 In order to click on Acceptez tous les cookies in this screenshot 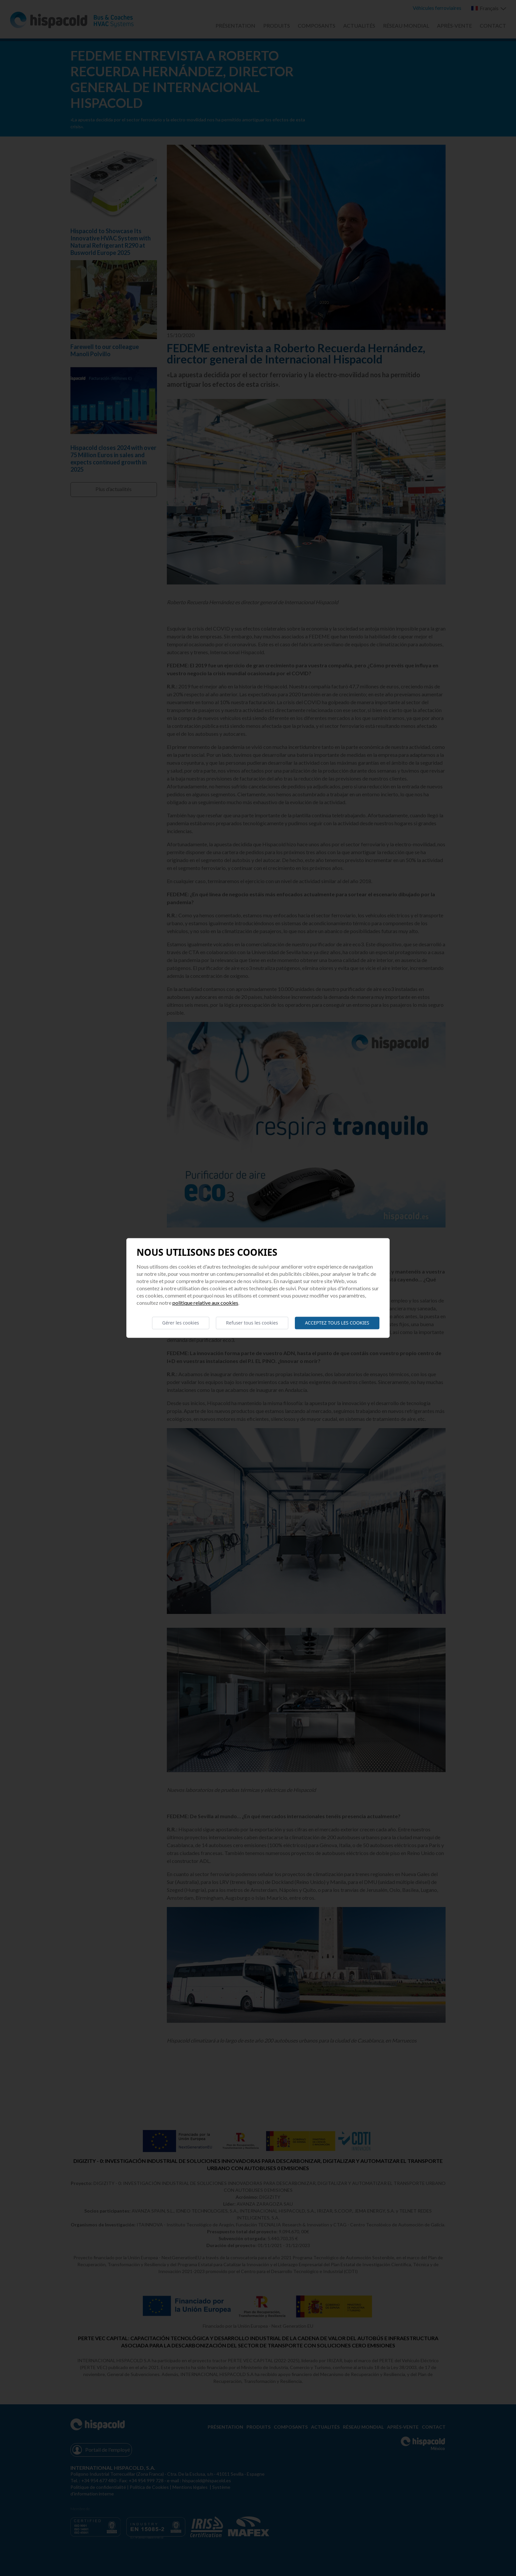, I will do `click(337, 1323)`.